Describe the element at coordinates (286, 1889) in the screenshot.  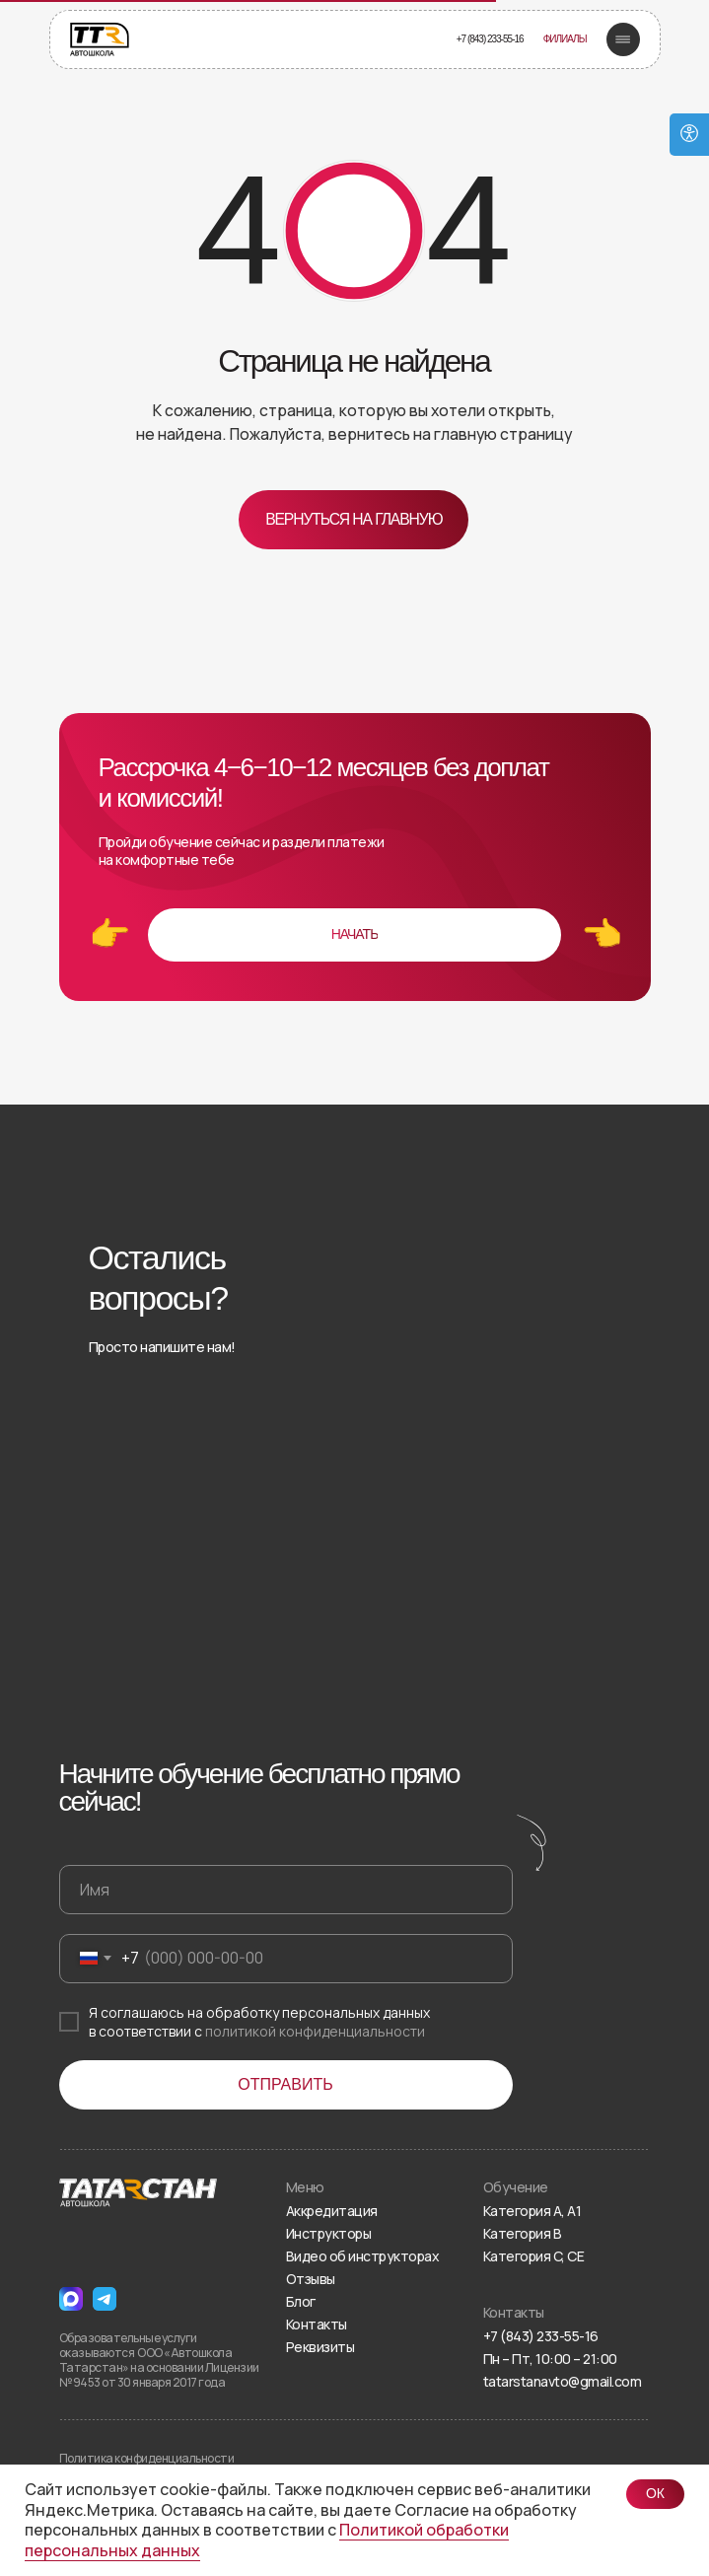
I see `[name]` at that location.